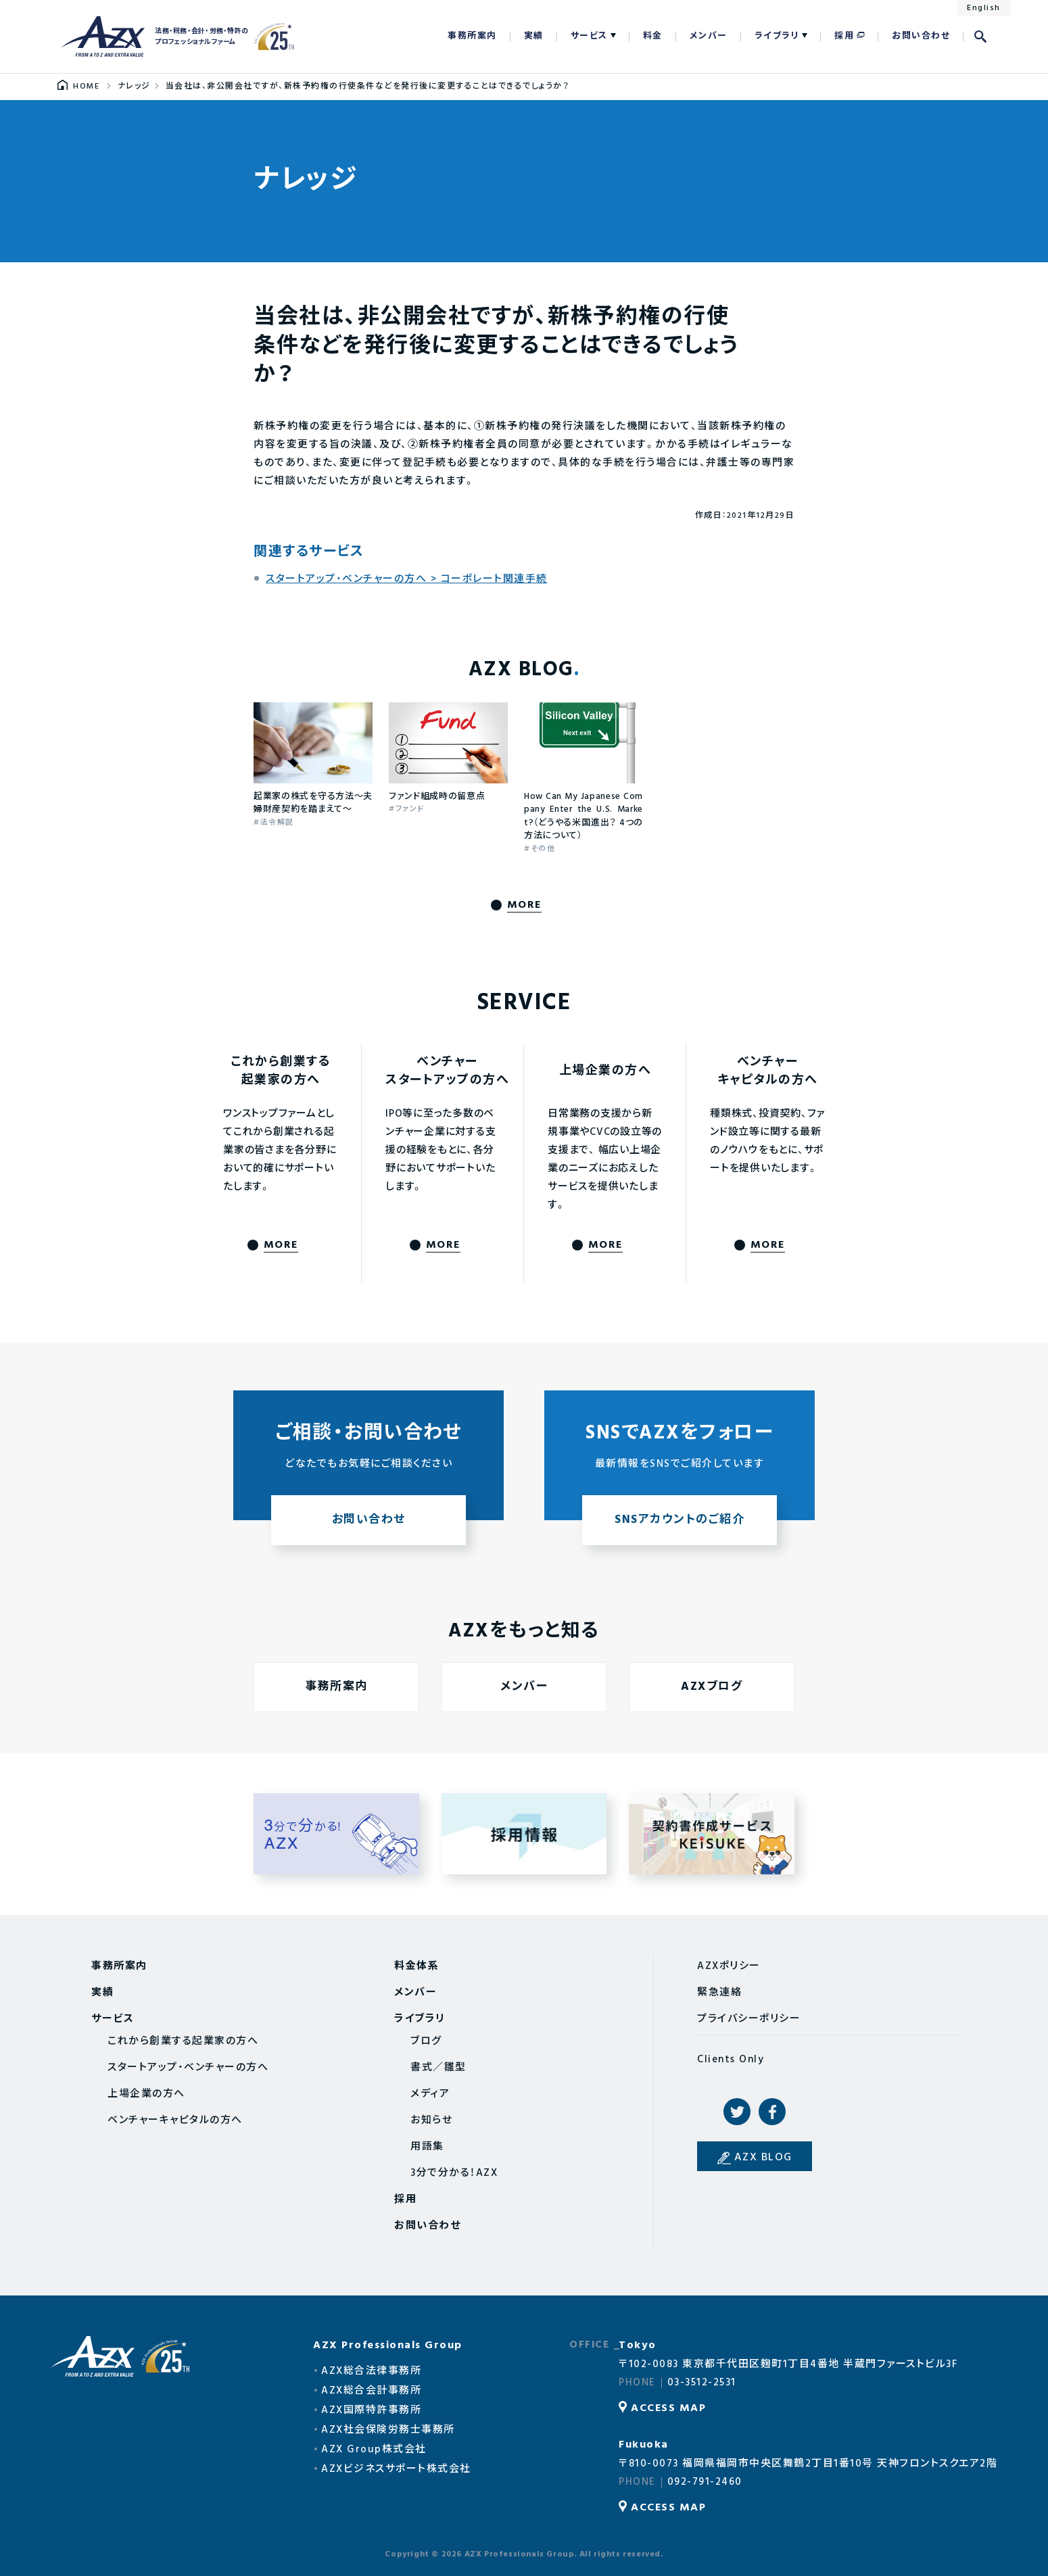 The width and height of the screenshot is (1048, 2576). Describe the element at coordinates (668, 2408) in the screenshot. I see `ACCESS MAP` at that location.